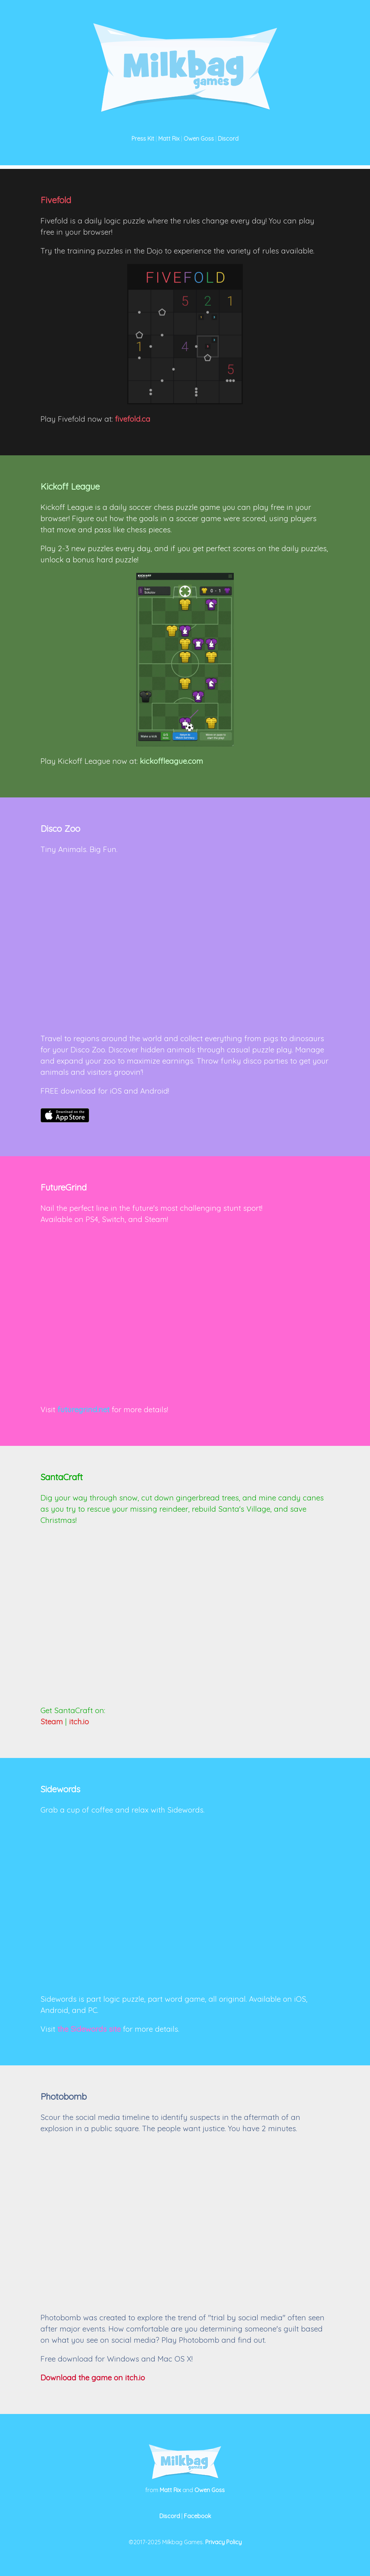 The image size is (370, 2576). I want to click on Steam, so click(51, 1721).